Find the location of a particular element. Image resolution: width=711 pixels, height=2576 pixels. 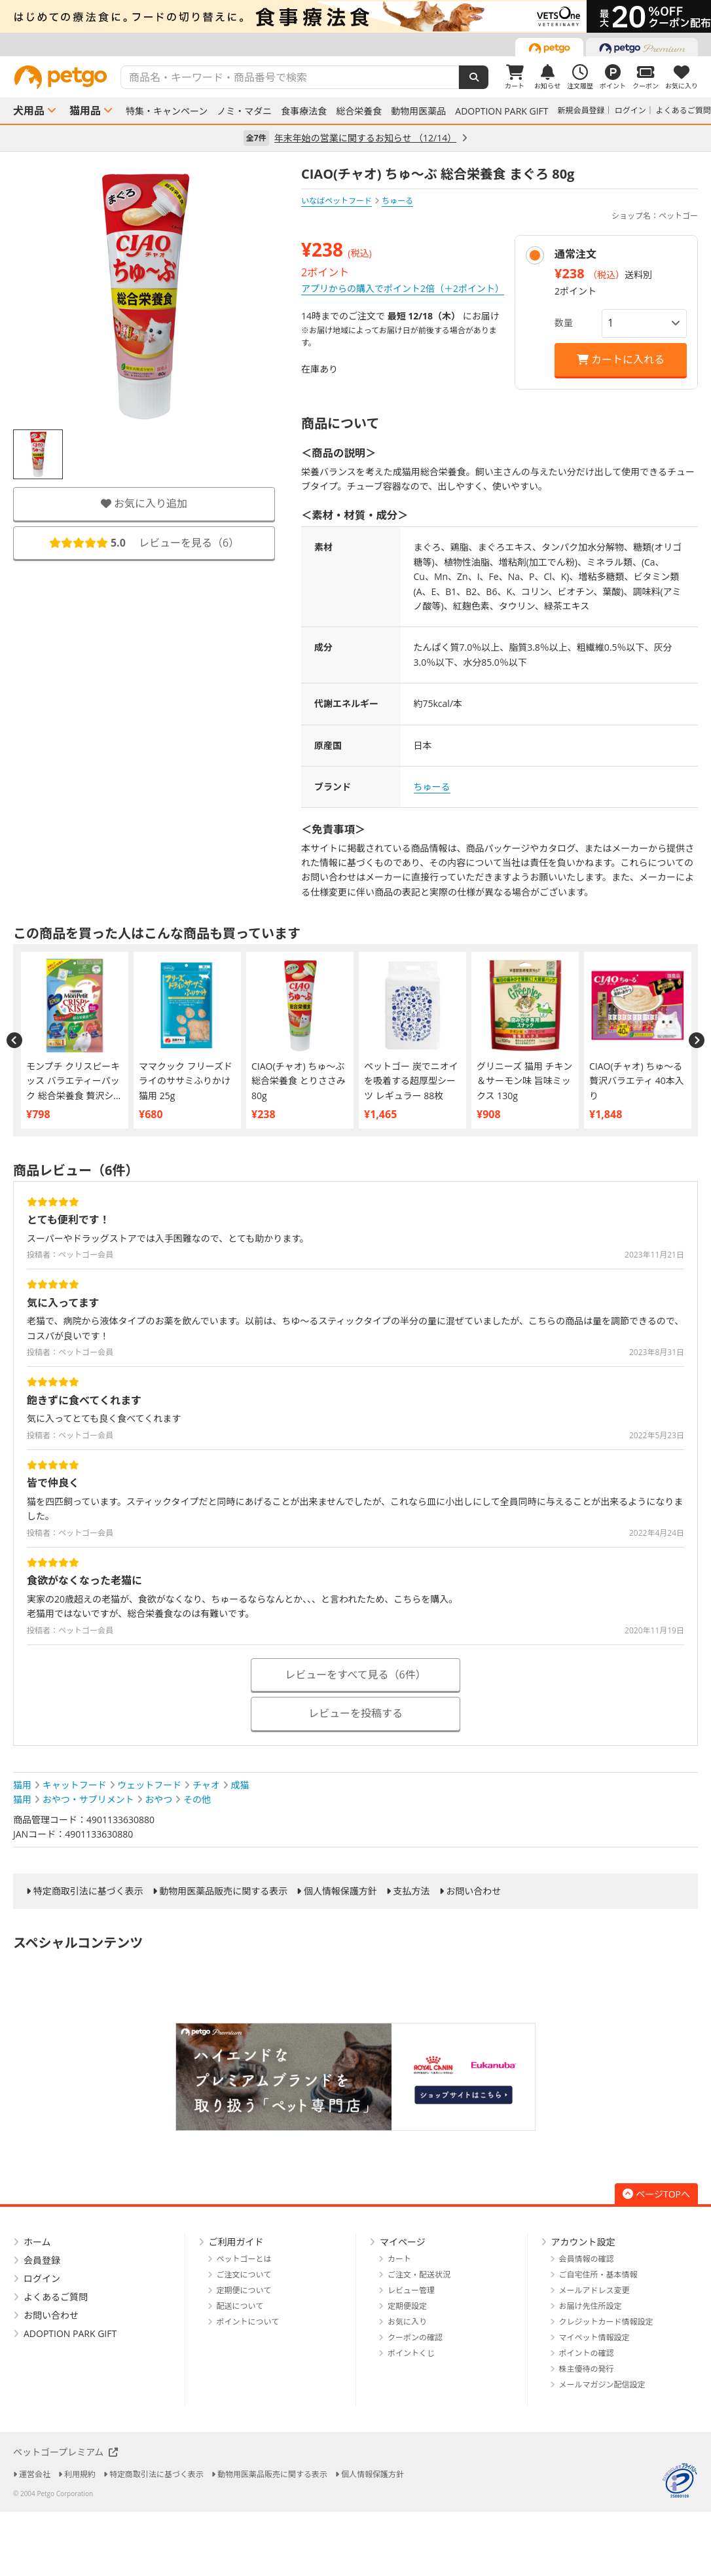

犬用品 is located at coordinates (29, 110).